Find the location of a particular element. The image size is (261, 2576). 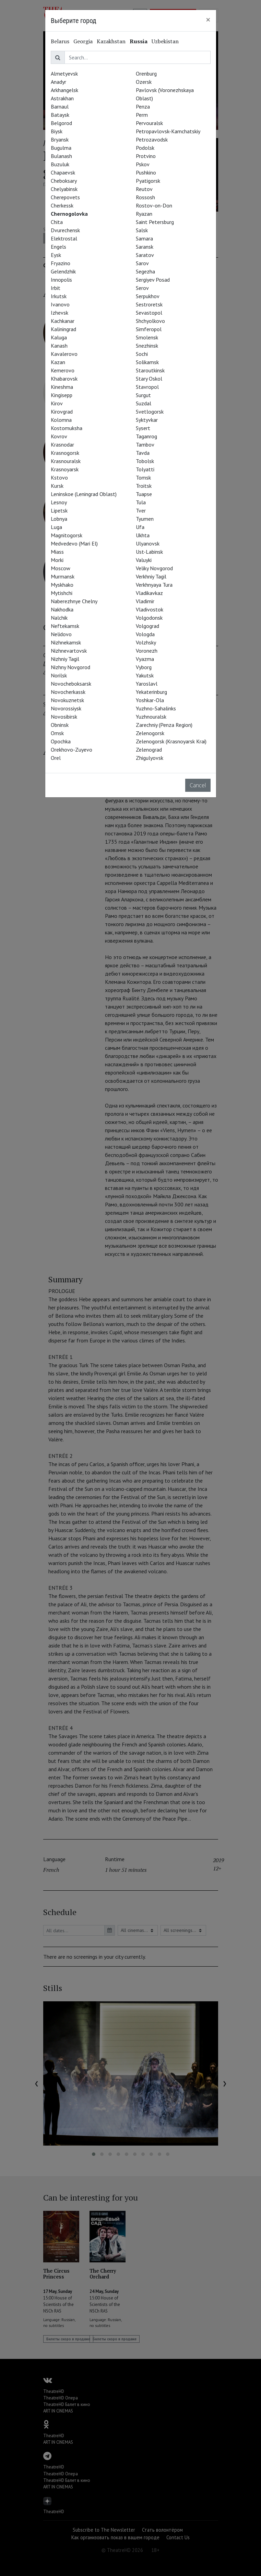

Omsk is located at coordinates (57, 733).